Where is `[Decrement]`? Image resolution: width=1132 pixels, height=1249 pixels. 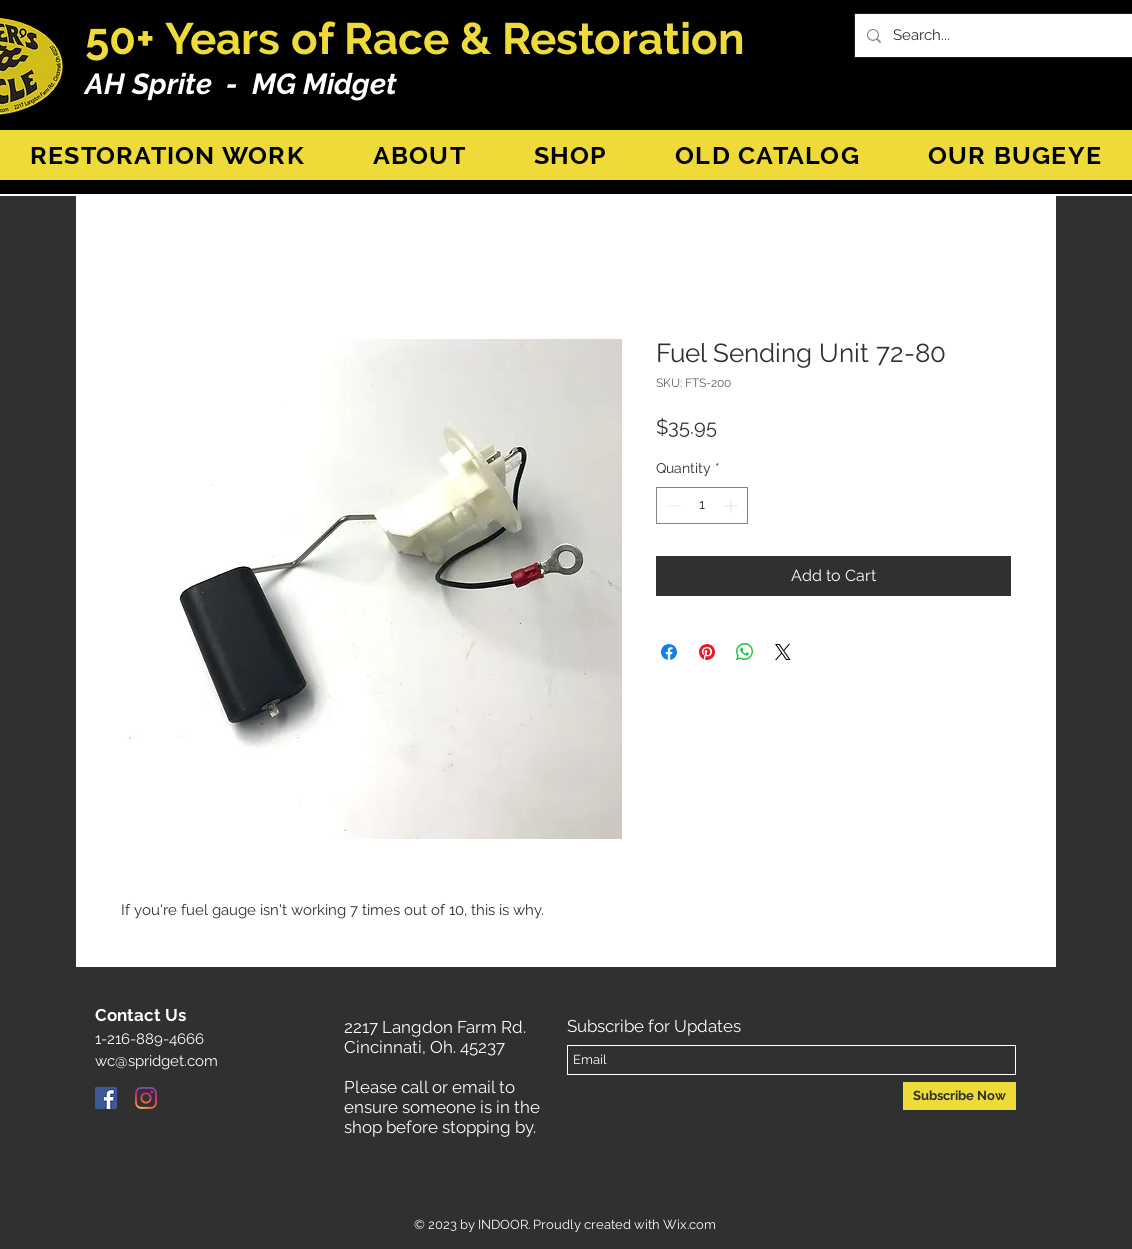 [Decrement] is located at coordinates (671, 505).